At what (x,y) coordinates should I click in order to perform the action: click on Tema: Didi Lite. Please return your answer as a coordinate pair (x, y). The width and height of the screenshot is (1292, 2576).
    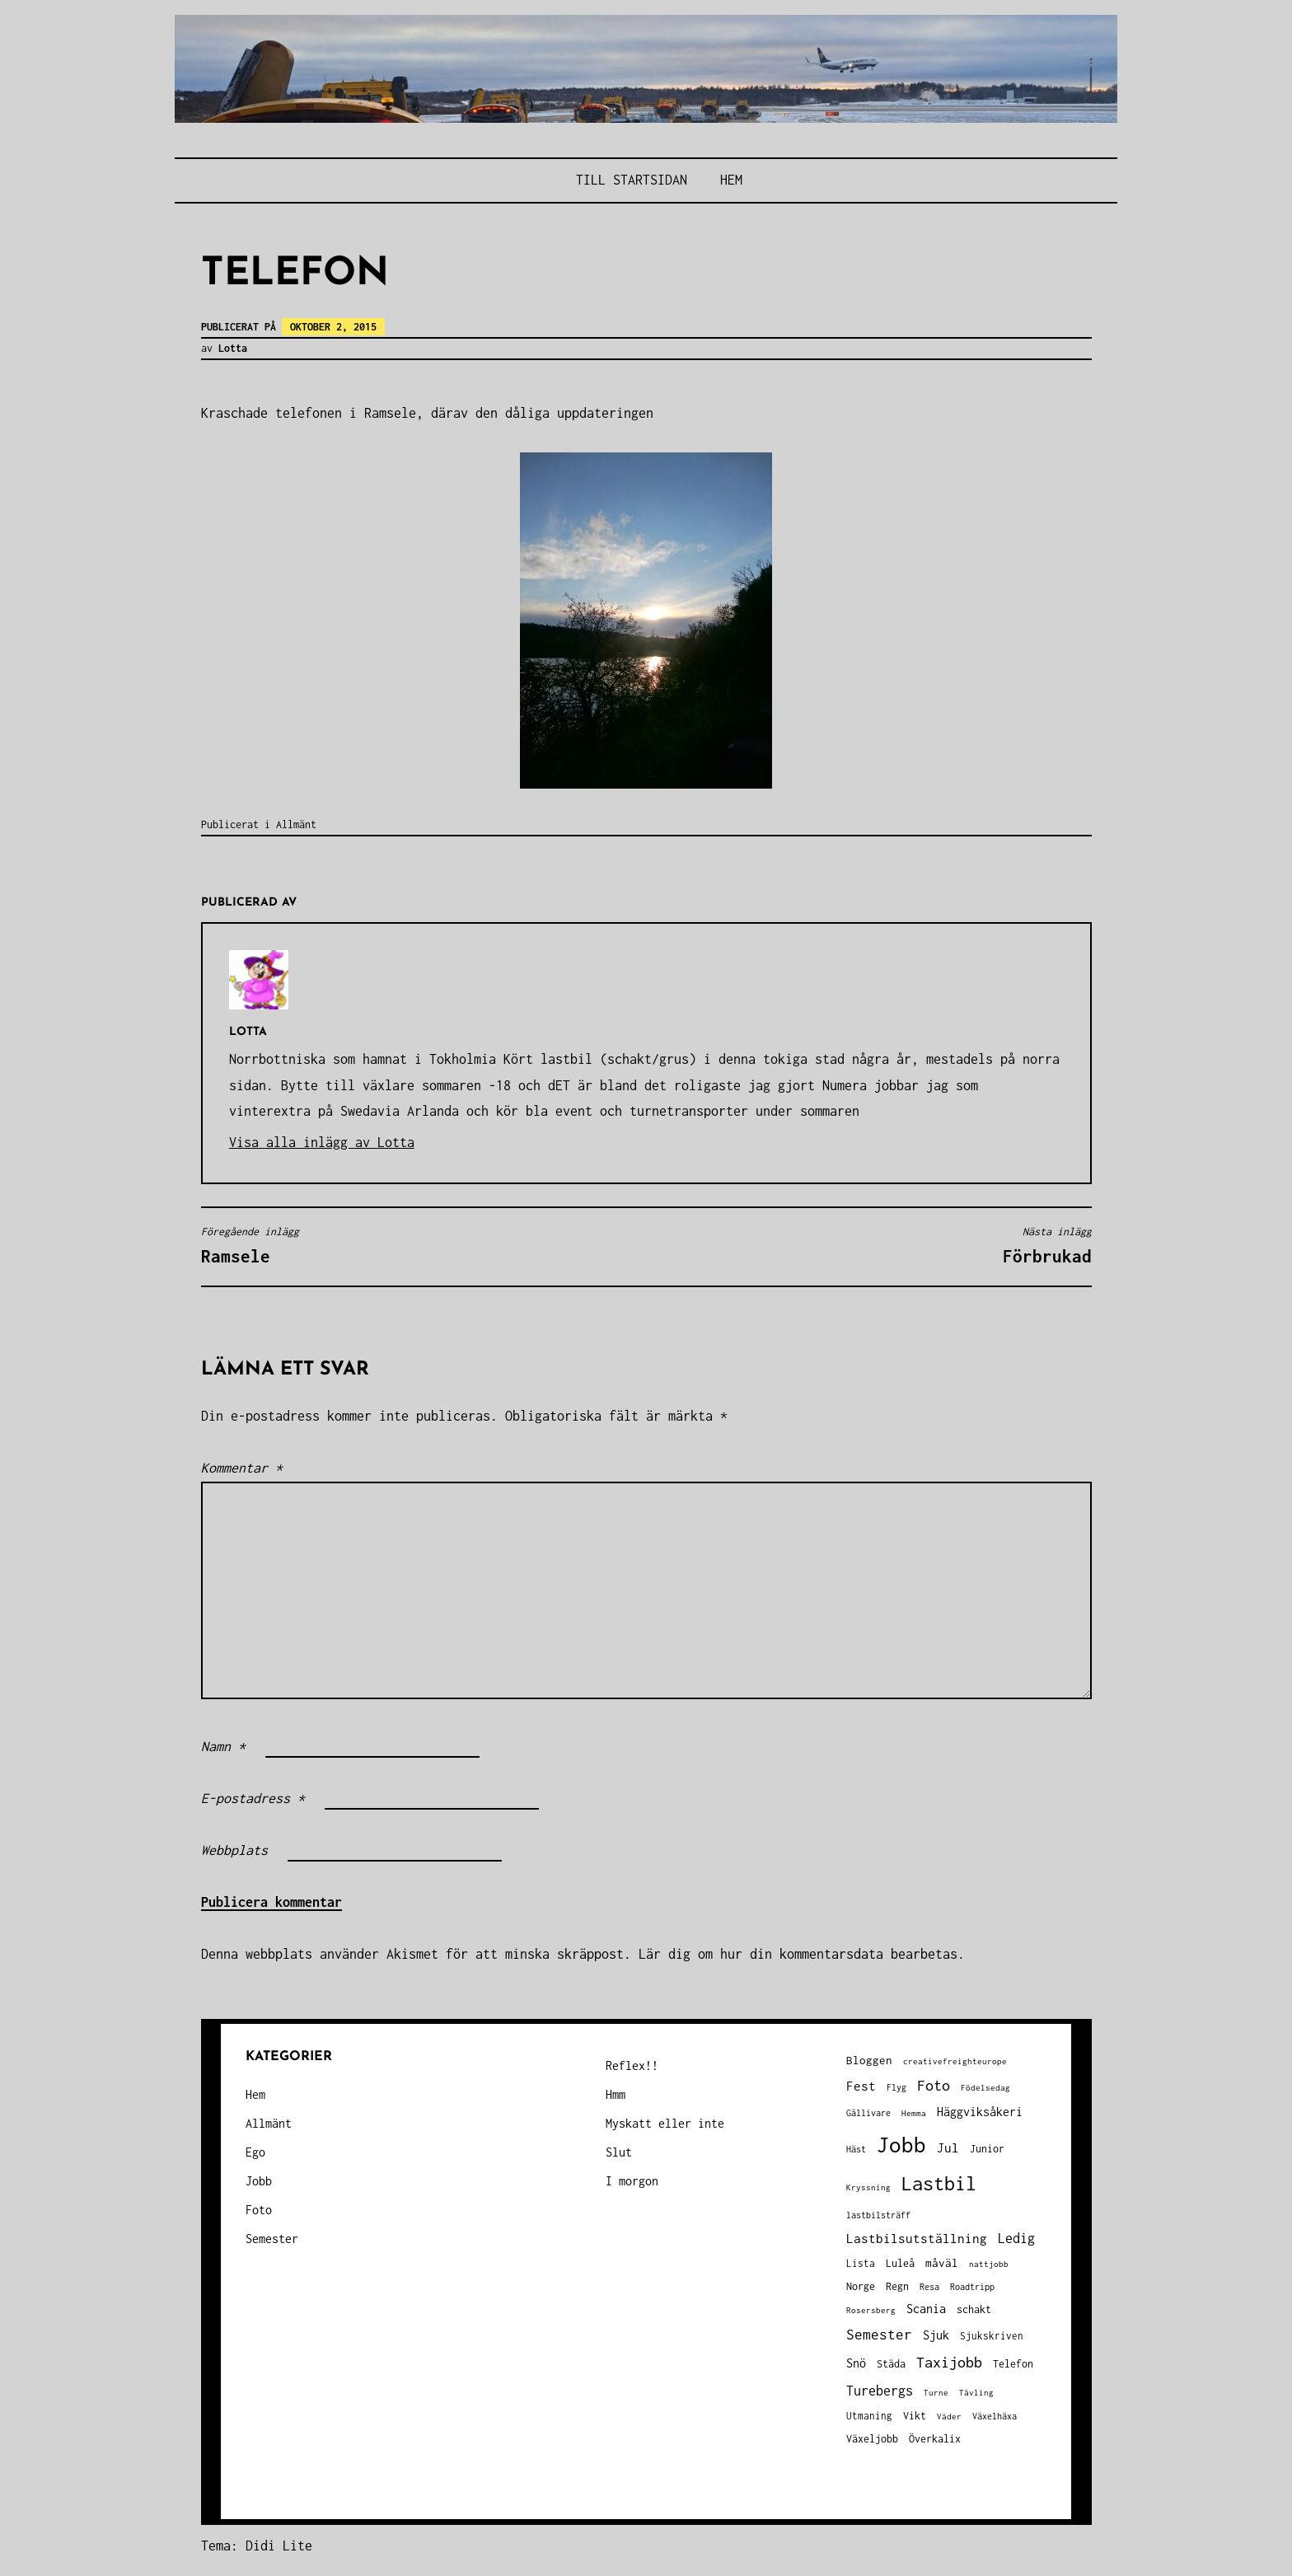
    Looking at the image, I should click on (256, 2545).